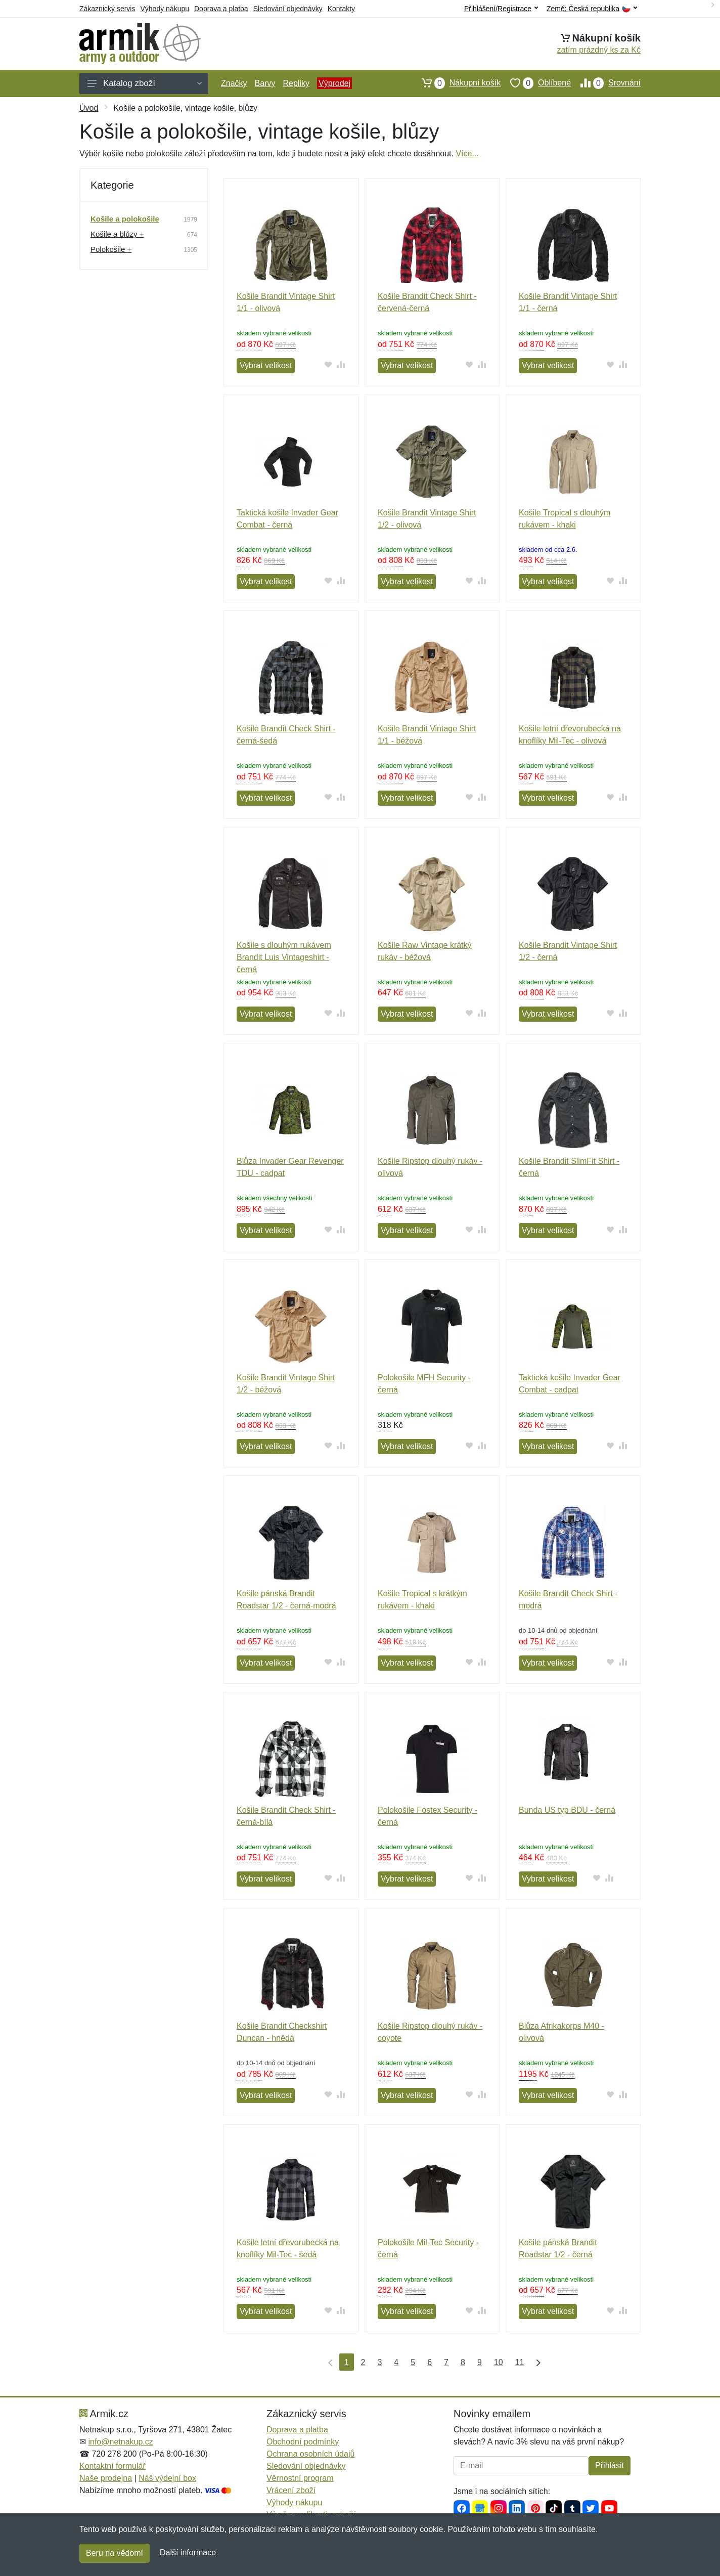  What do you see at coordinates (363, 2362) in the screenshot?
I see `2 [Strana 2]` at bounding box center [363, 2362].